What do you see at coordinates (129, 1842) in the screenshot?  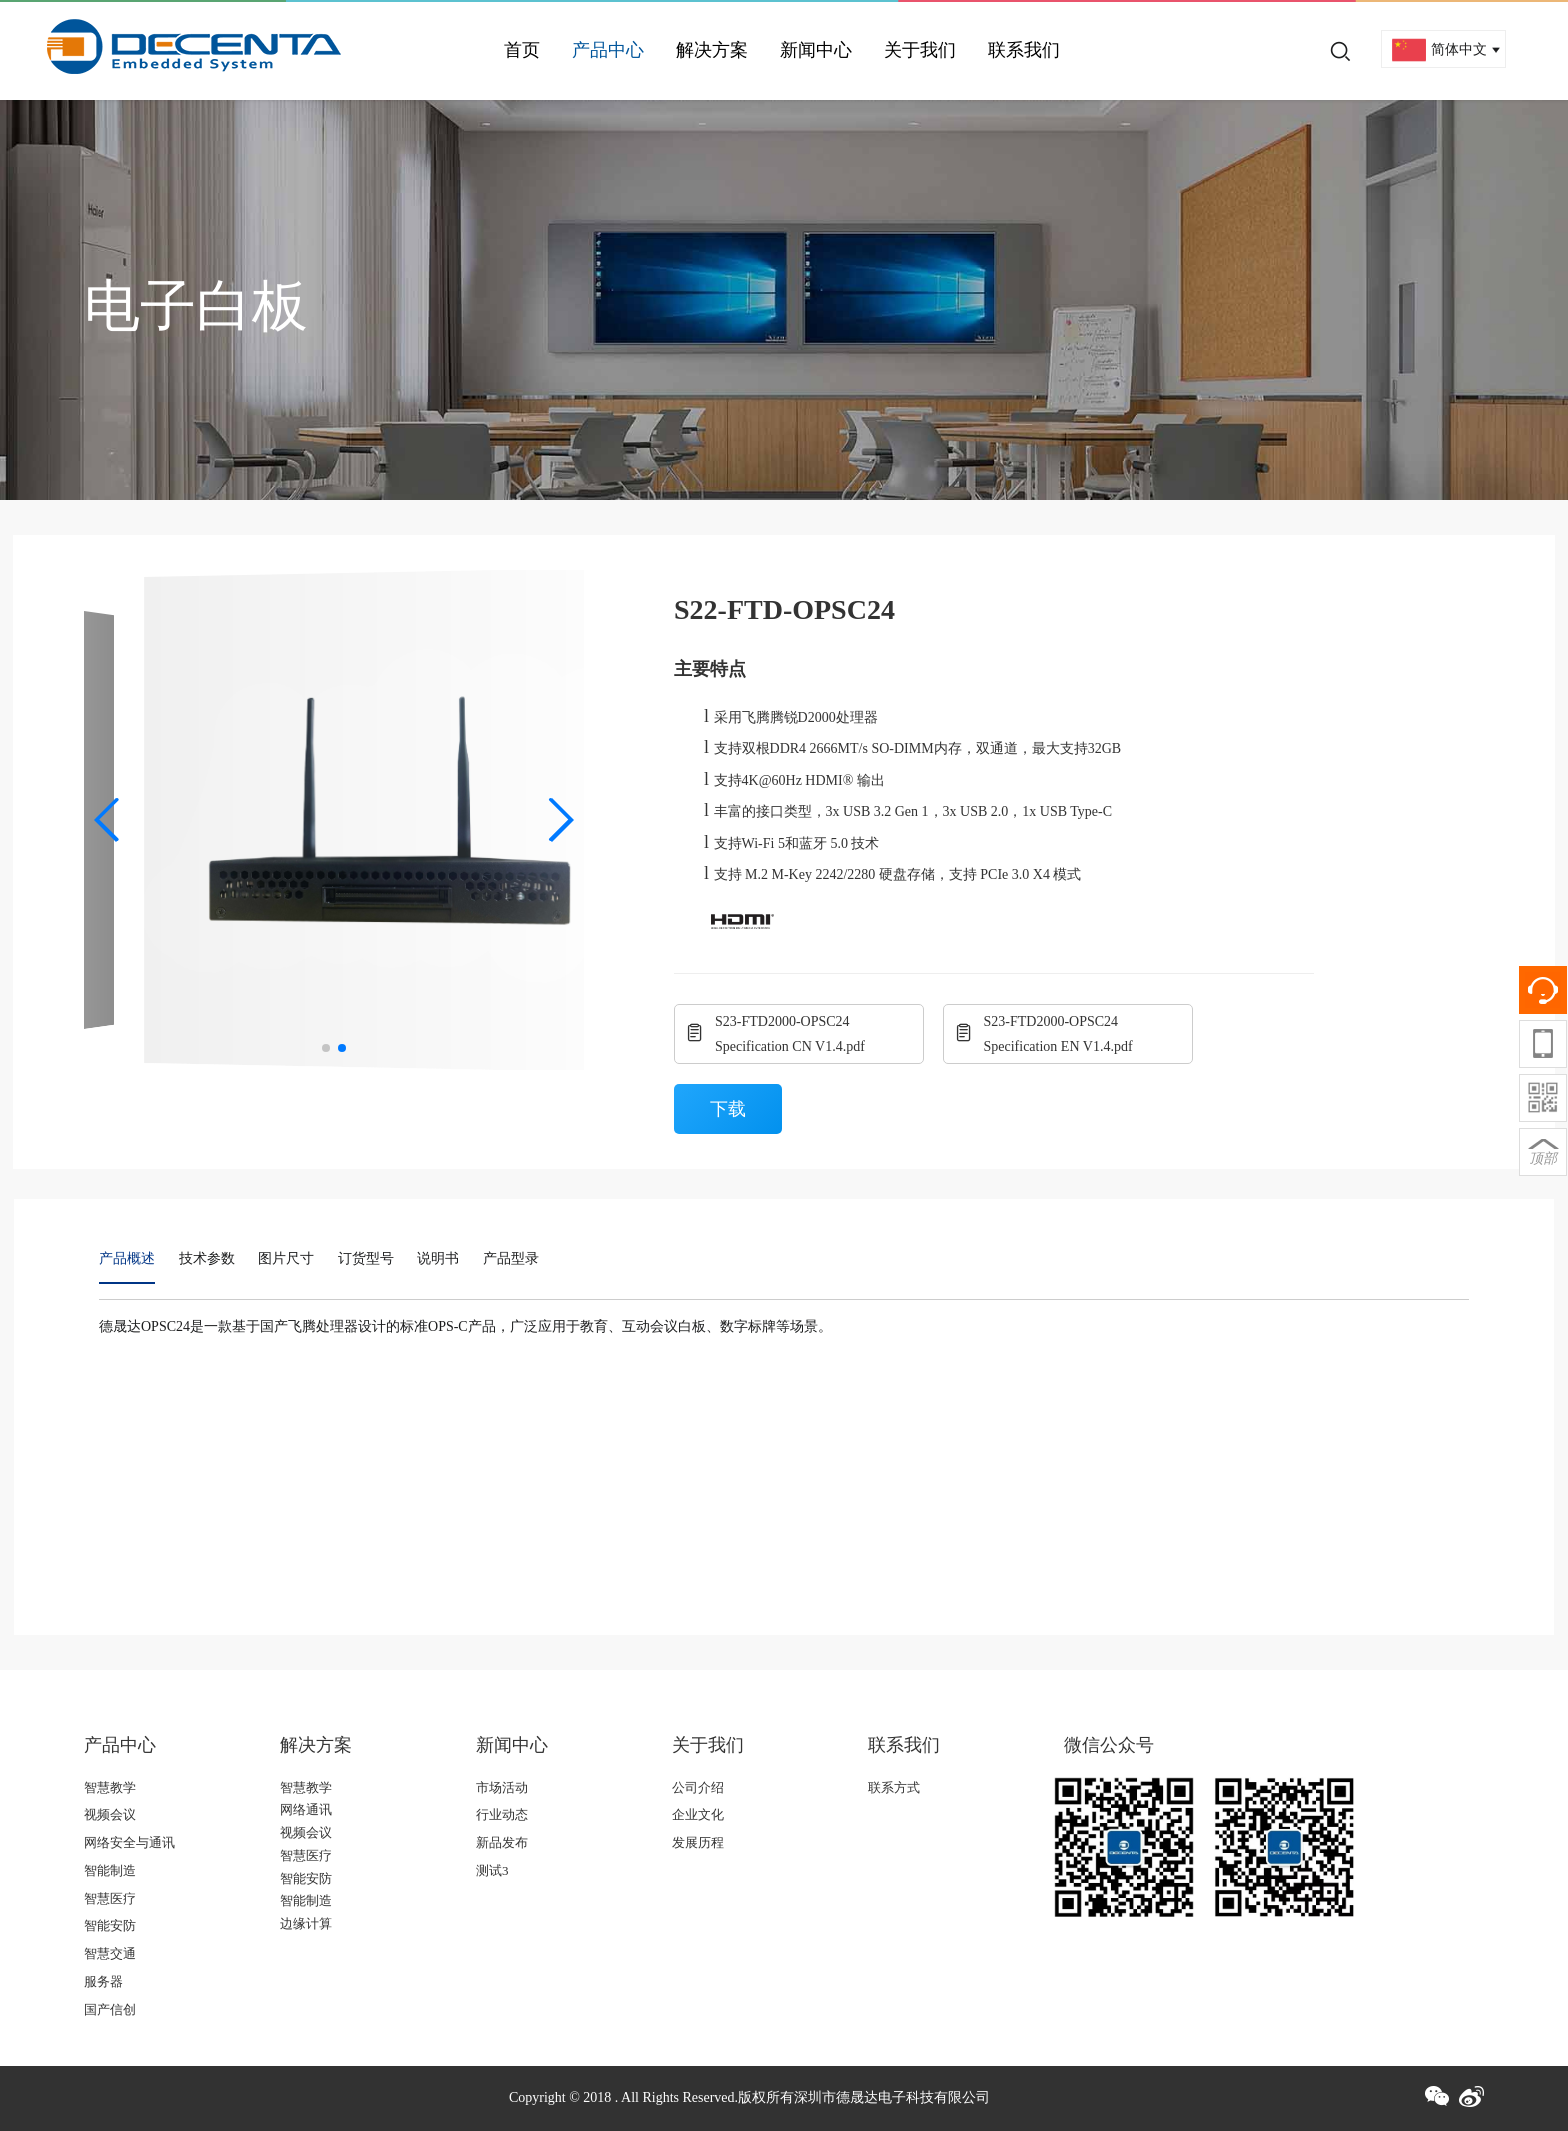 I see `网络安全与通讯` at bounding box center [129, 1842].